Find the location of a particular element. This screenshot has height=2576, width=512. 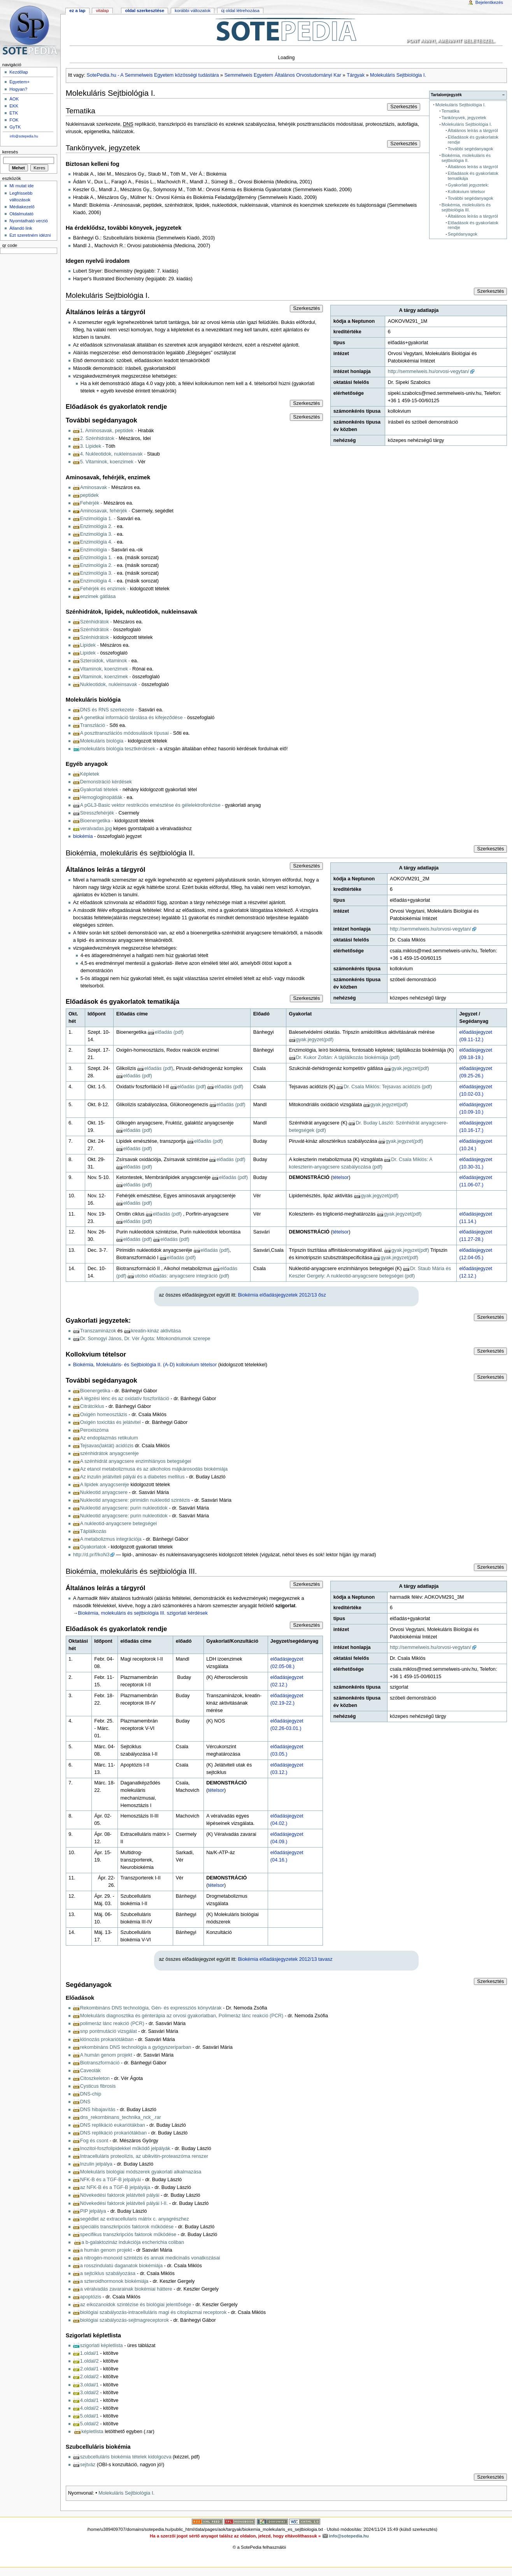

Lipidek - is located at coordinates (89, 645).